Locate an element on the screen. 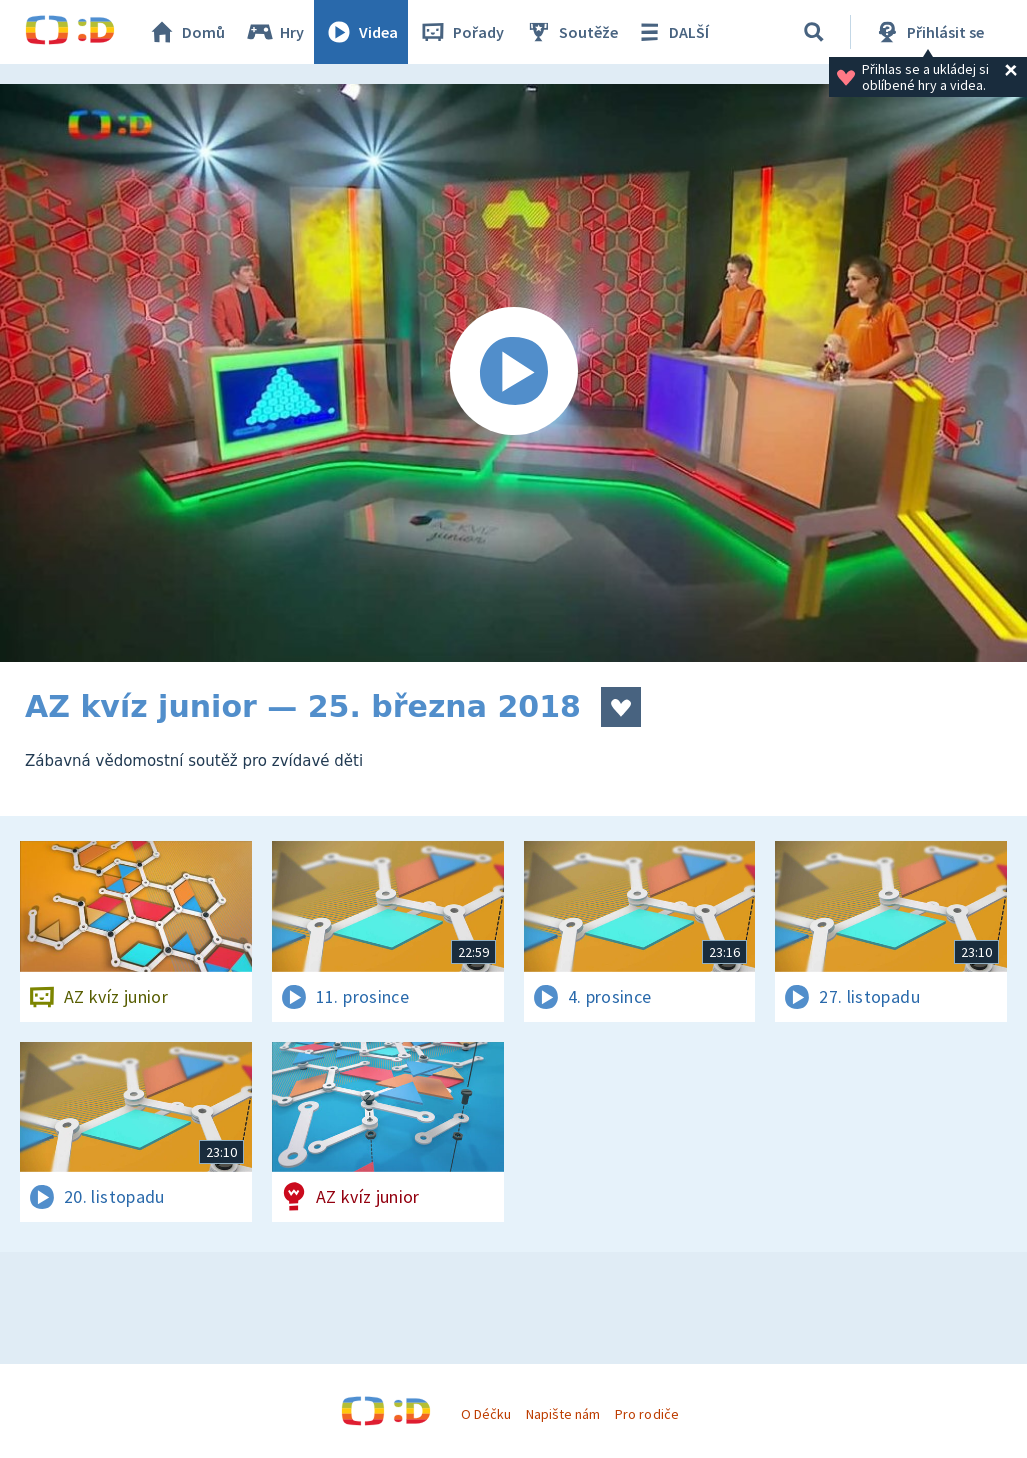 Image resolution: width=1027 pixels, height=1458 pixels. Napište nám is located at coordinates (563, 1414).